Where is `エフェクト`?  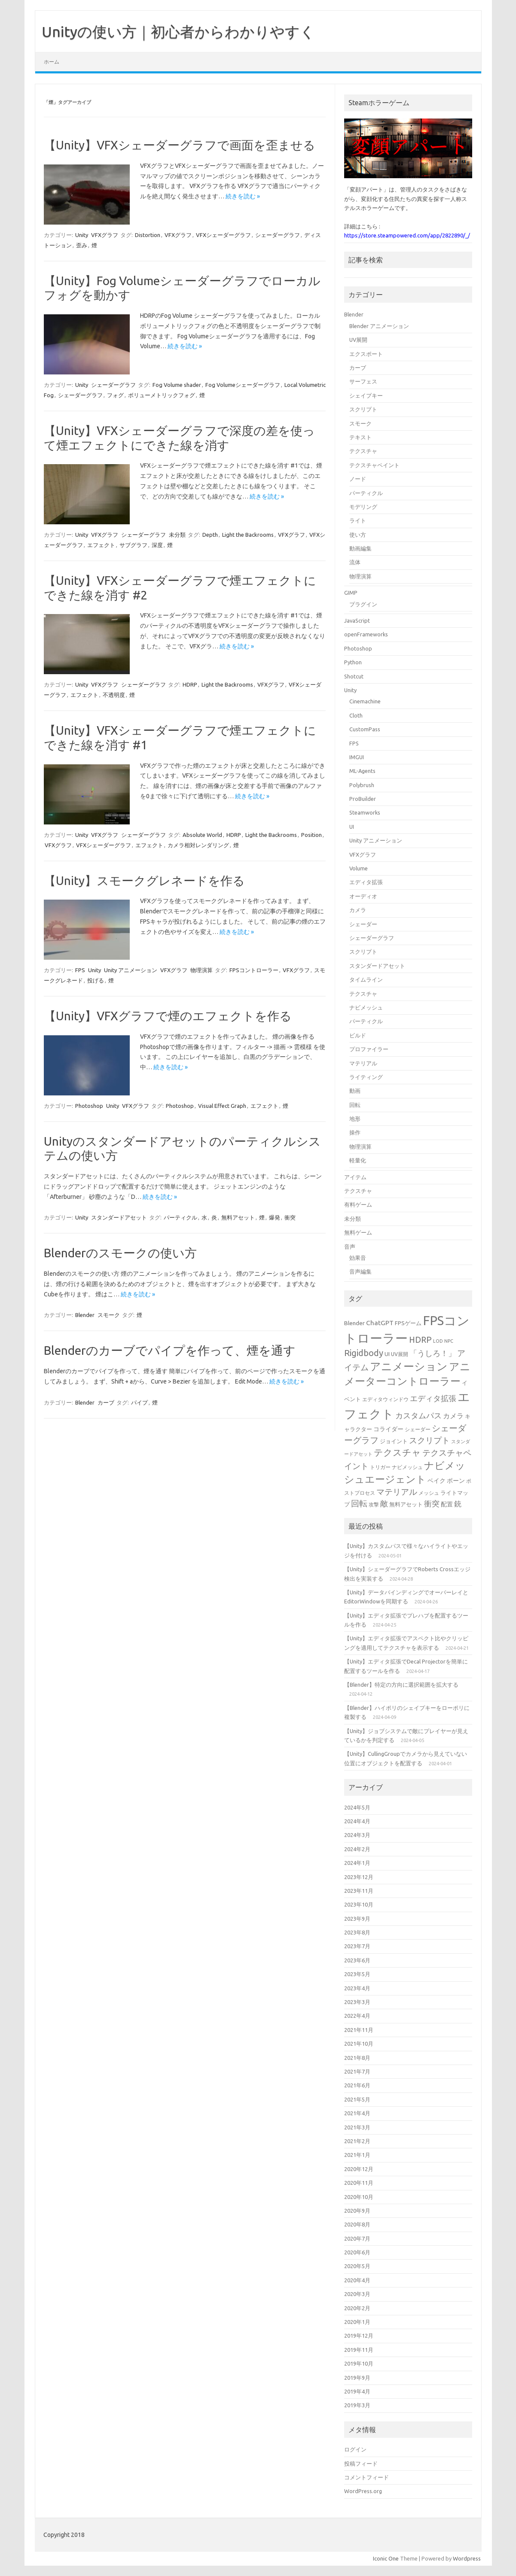 エフェクト is located at coordinates (101, 545).